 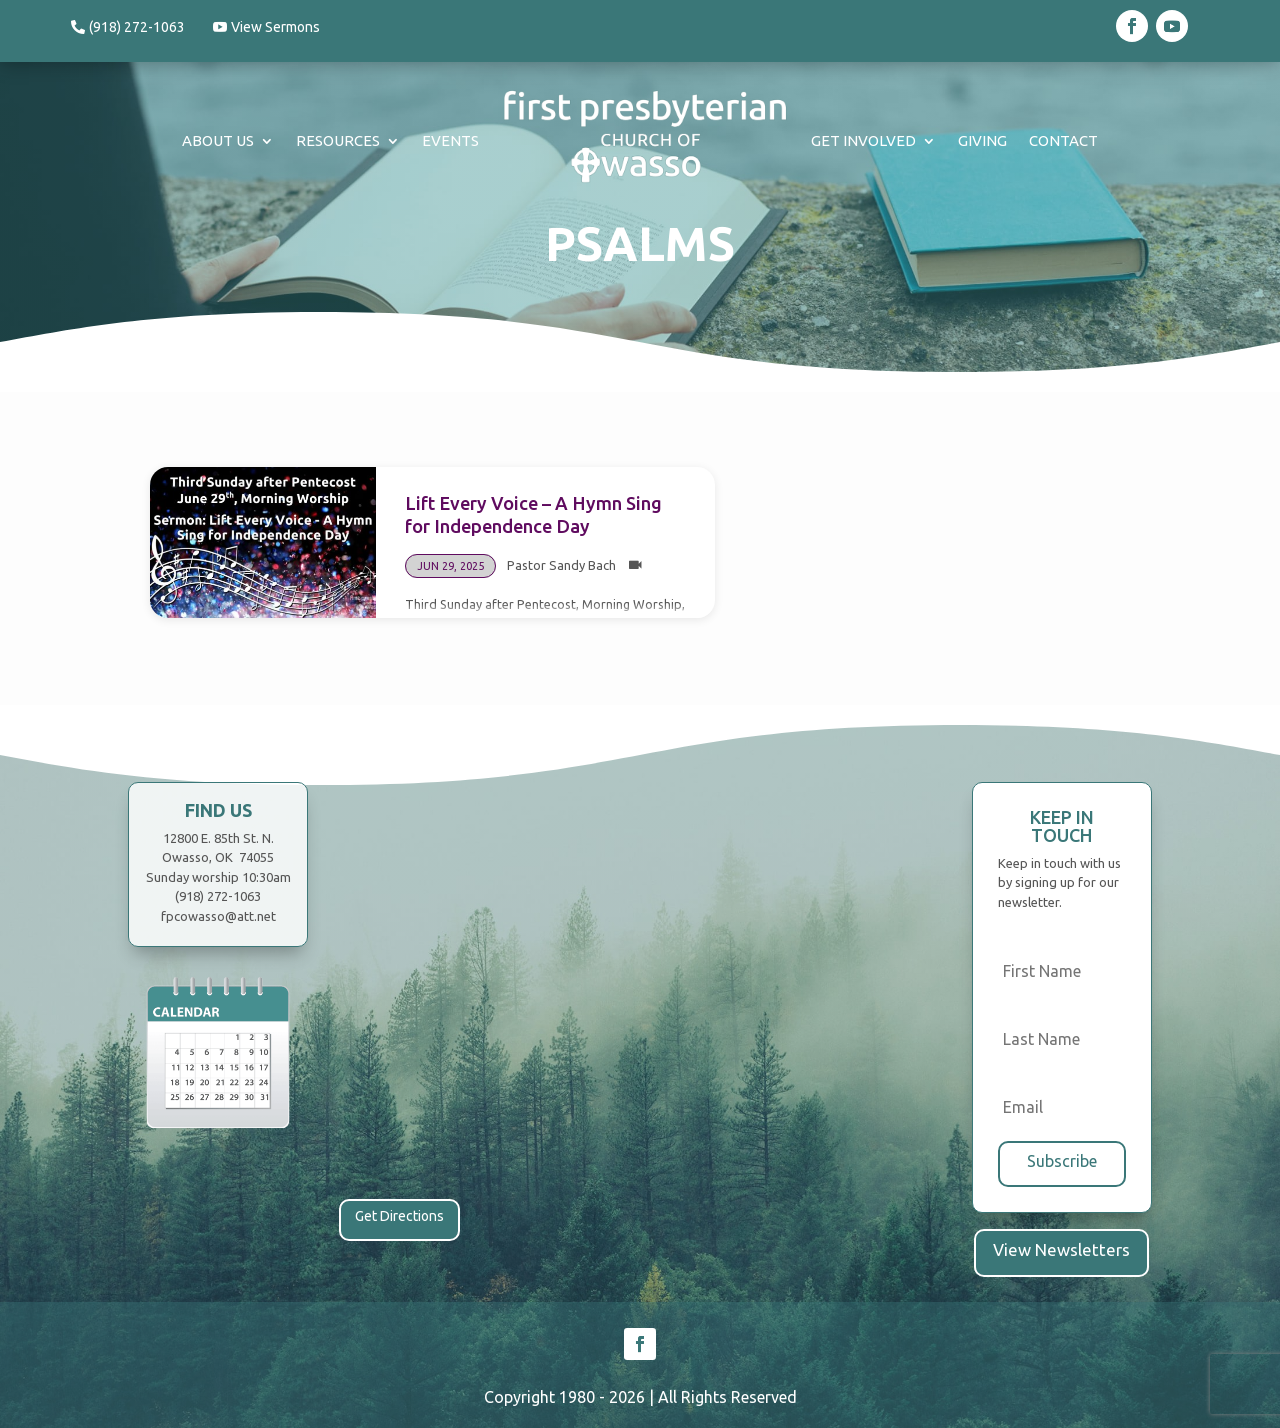 What do you see at coordinates (982, 140) in the screenshot?
I see `Giving` at bounding box center [982, 140].